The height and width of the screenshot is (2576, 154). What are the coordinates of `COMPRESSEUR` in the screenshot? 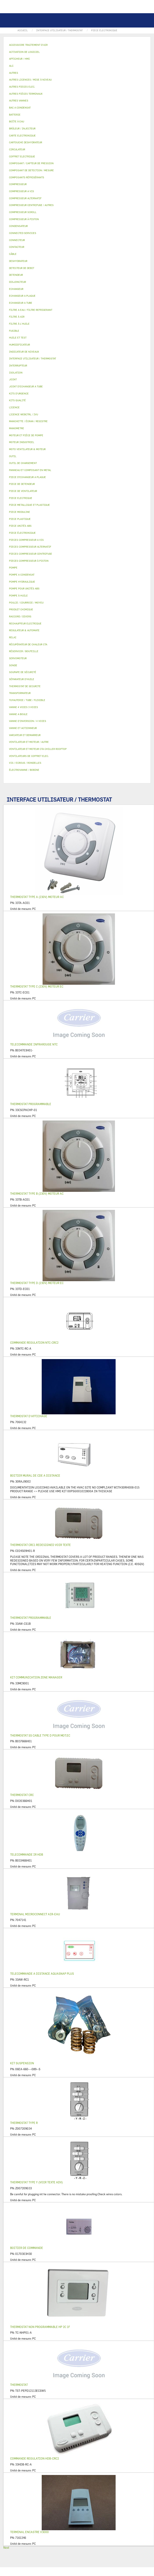 It's located at (18, 184).